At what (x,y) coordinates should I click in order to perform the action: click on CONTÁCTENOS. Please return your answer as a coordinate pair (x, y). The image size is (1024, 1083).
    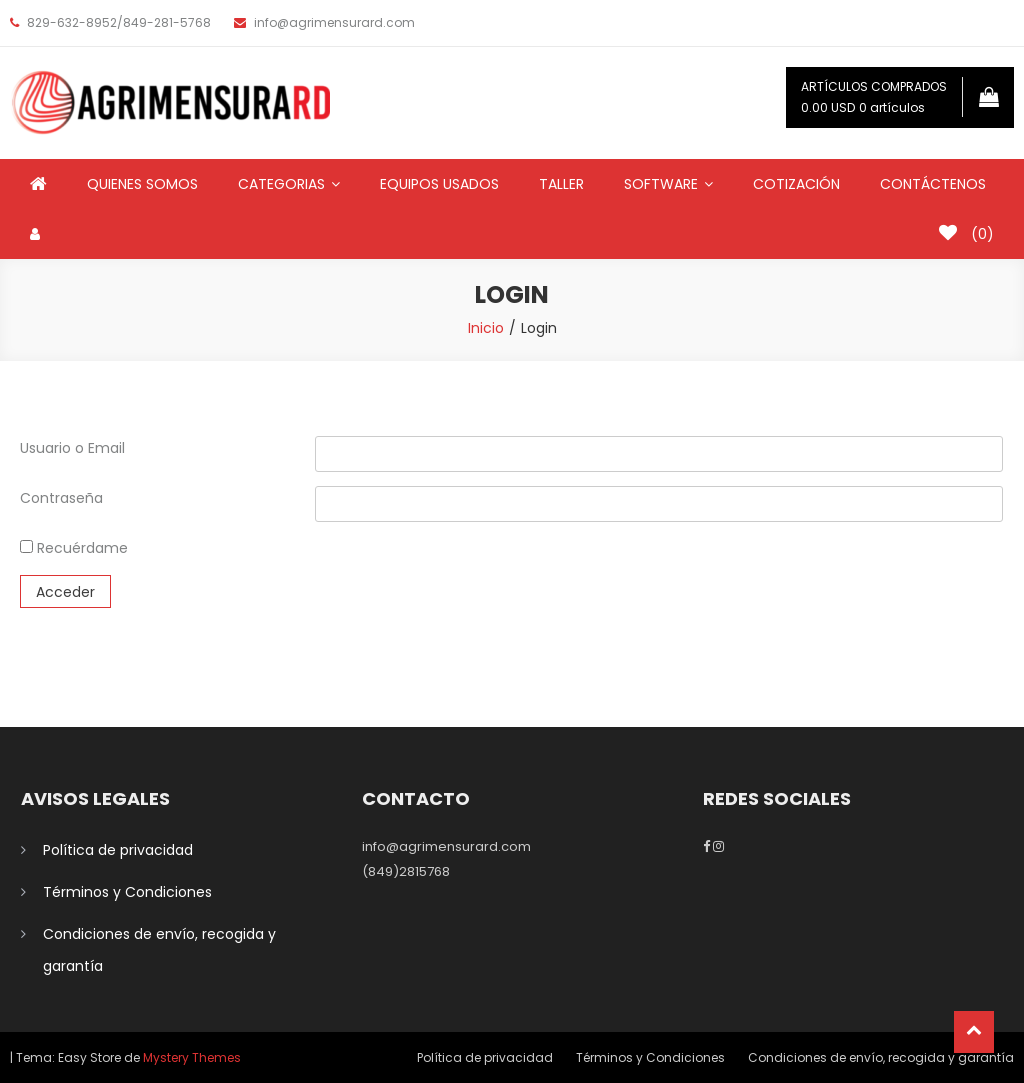
    Looking at the image, I should click on (933, 184).